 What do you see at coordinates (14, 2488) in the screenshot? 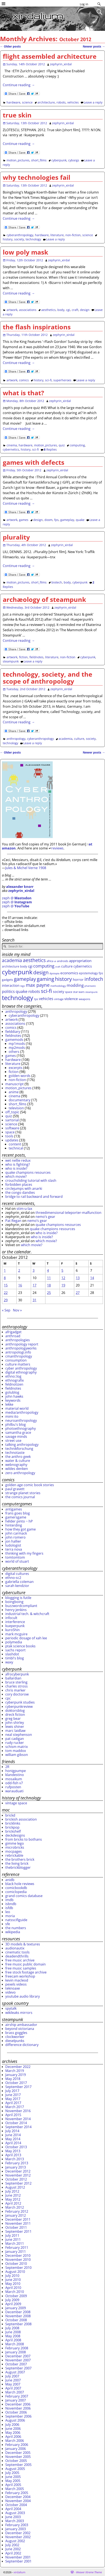
I see `March 2005` at bounding box center [14, 2488].